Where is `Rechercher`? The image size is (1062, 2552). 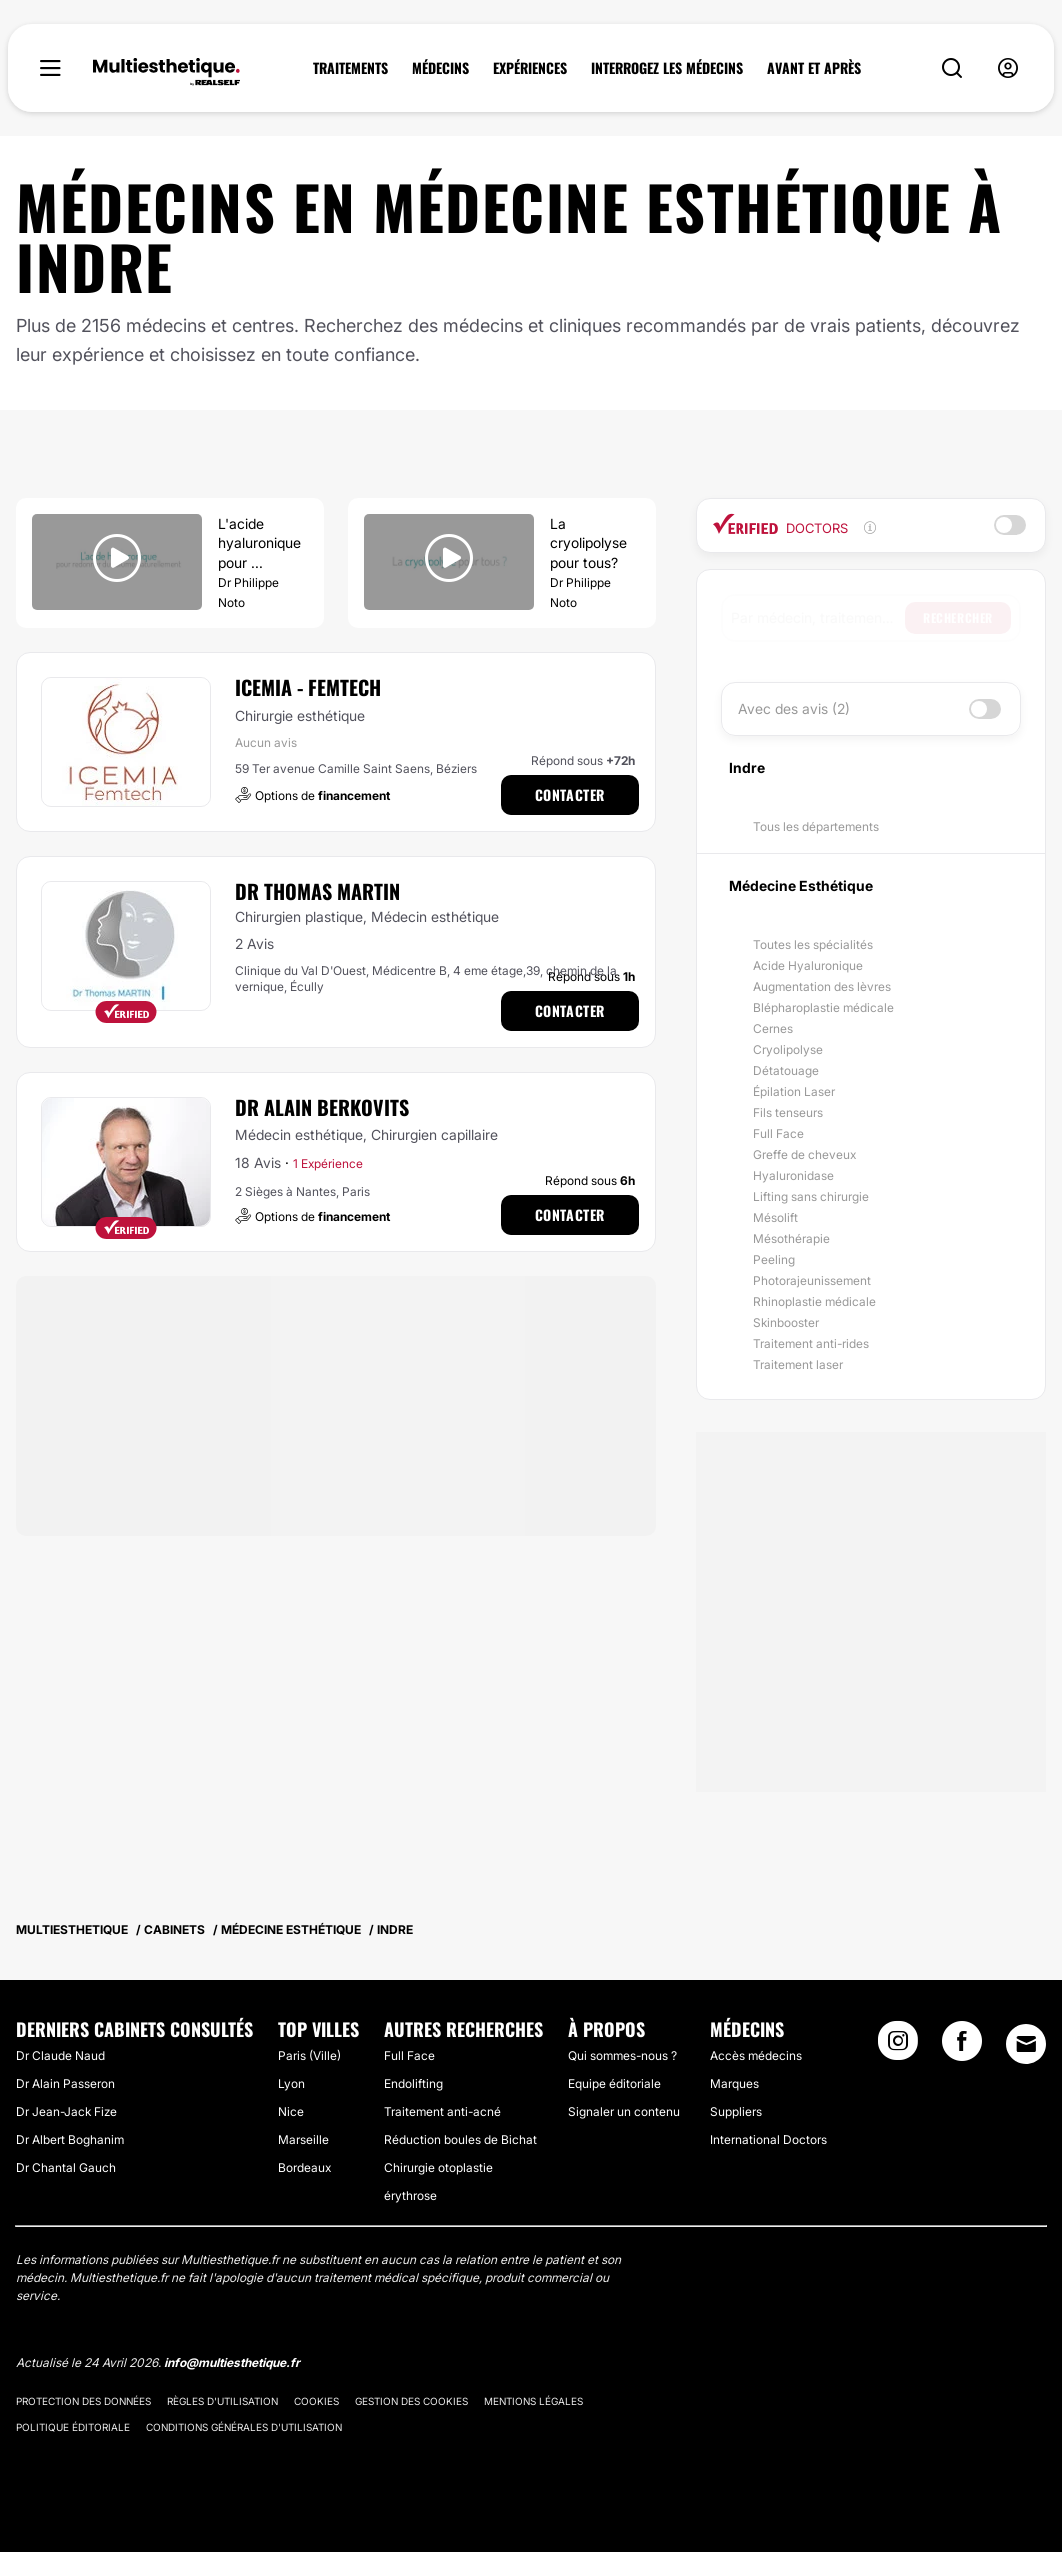
Rechercher is located at coordinates (958, 617).